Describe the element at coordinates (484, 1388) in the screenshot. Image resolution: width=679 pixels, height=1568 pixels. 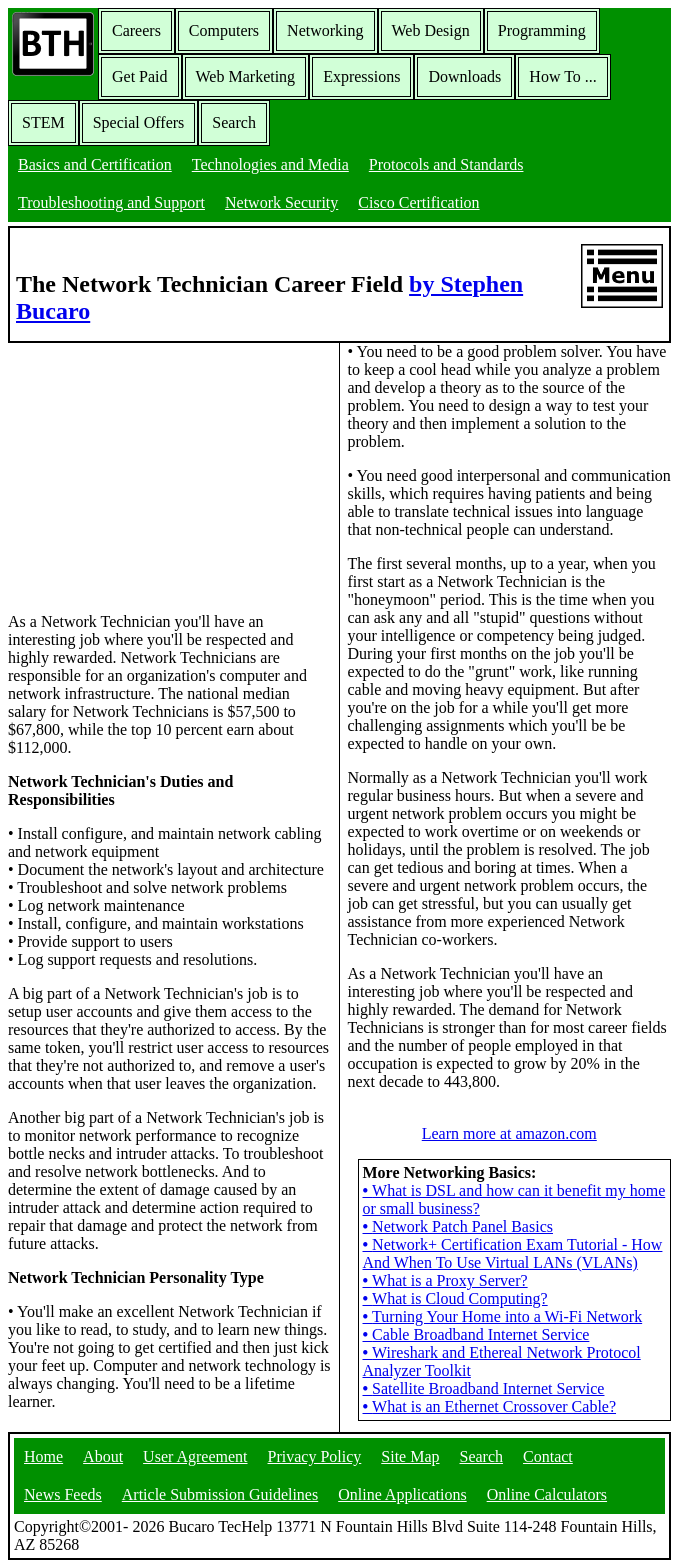
I see `Satellite Broadband Internet Service` at that location.